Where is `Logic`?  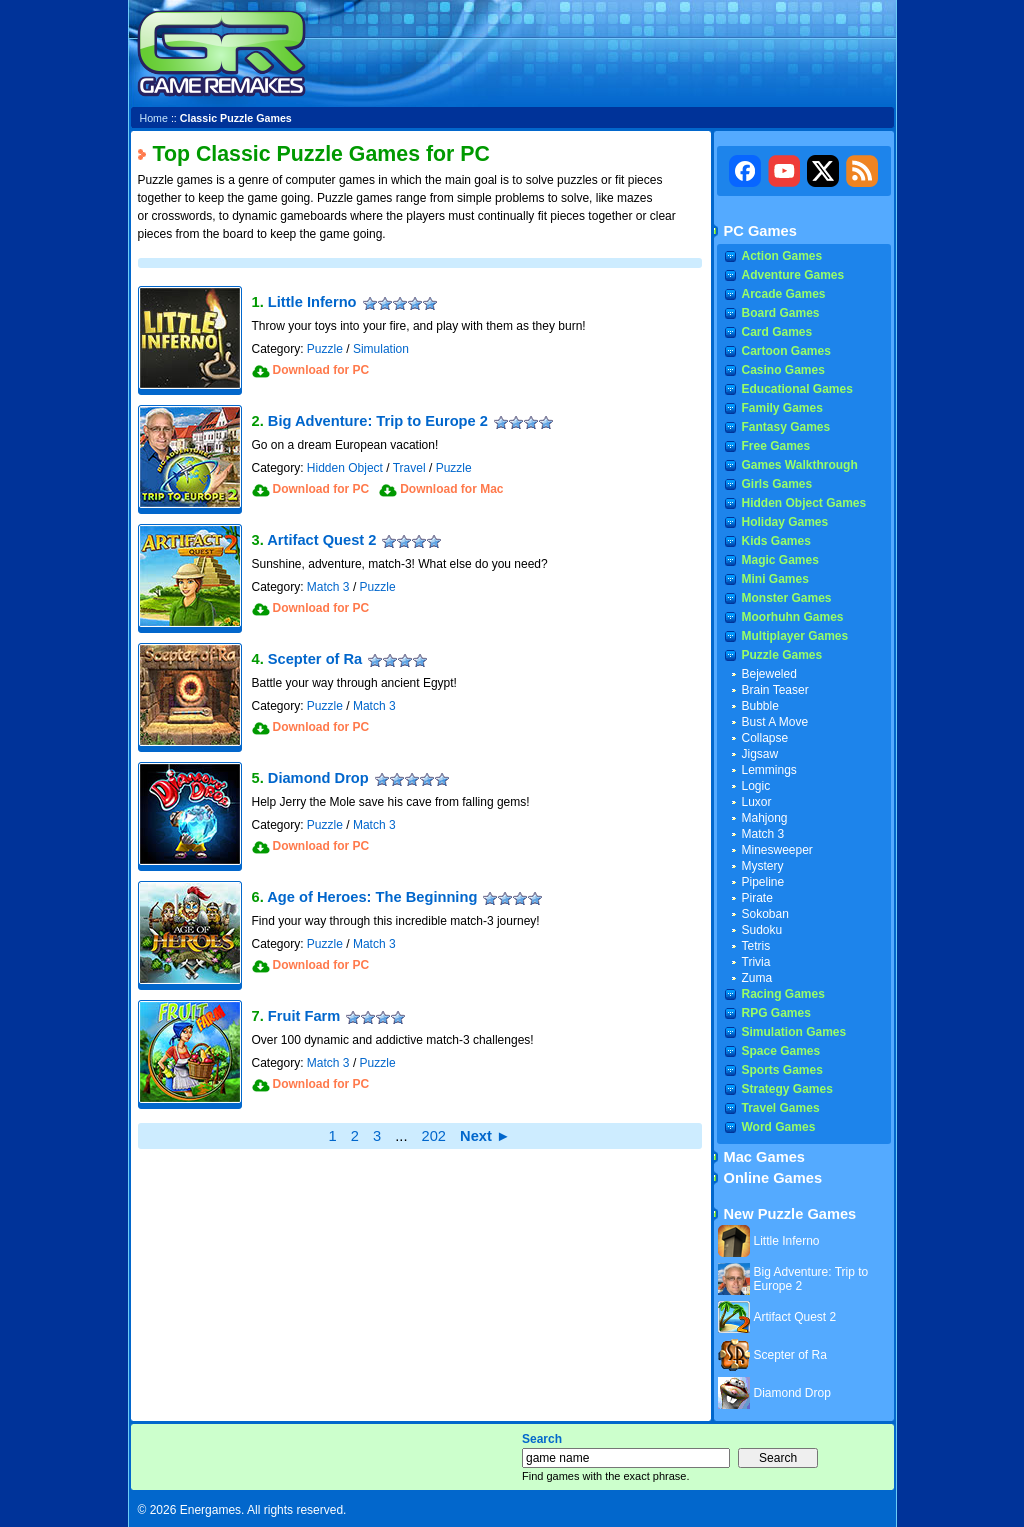
Logic is located at coordinates (756, 786).